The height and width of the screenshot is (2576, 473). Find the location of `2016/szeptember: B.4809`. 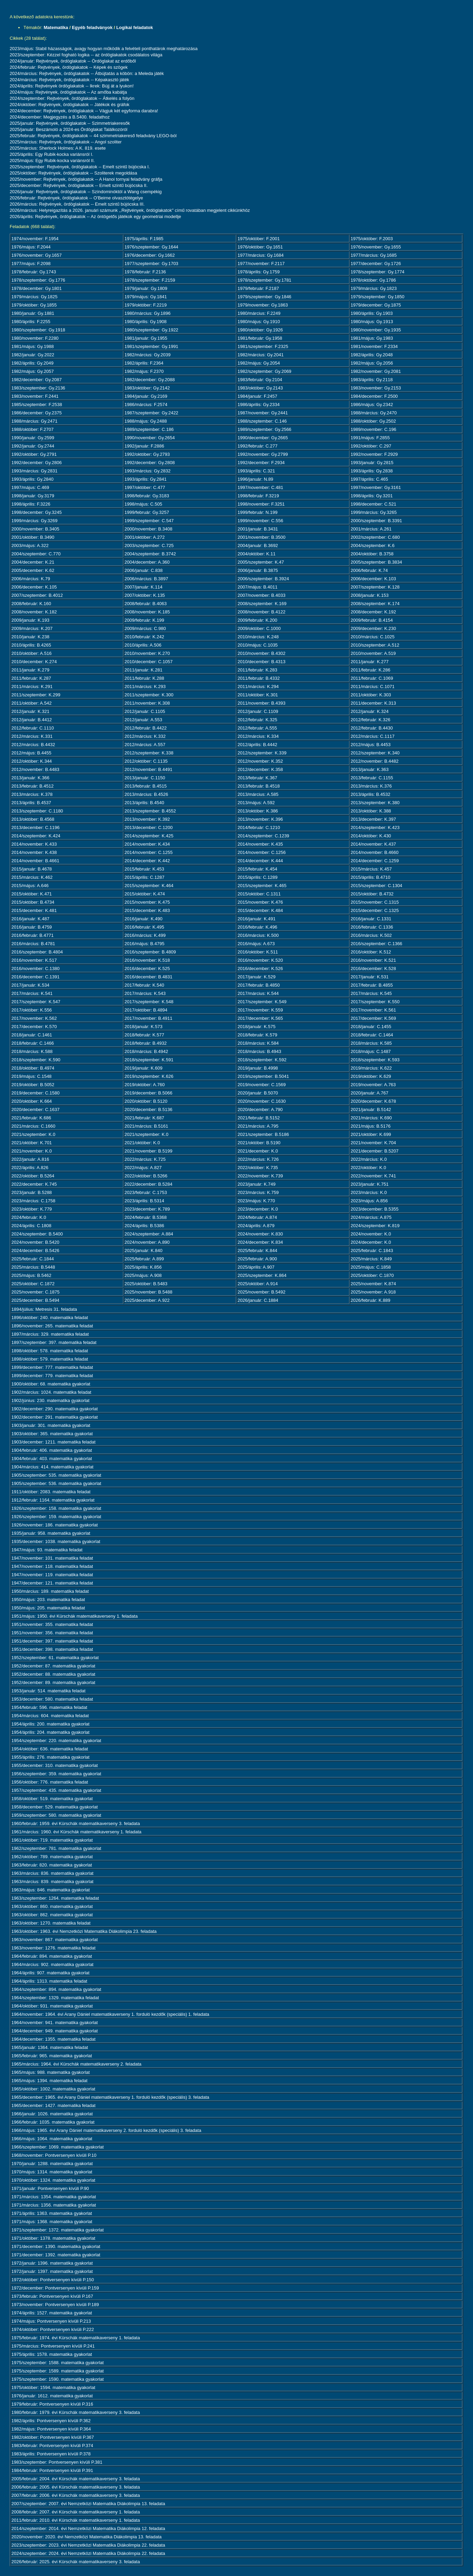

2016/szeptember: B.4809 is located at coordinates (150, 952).